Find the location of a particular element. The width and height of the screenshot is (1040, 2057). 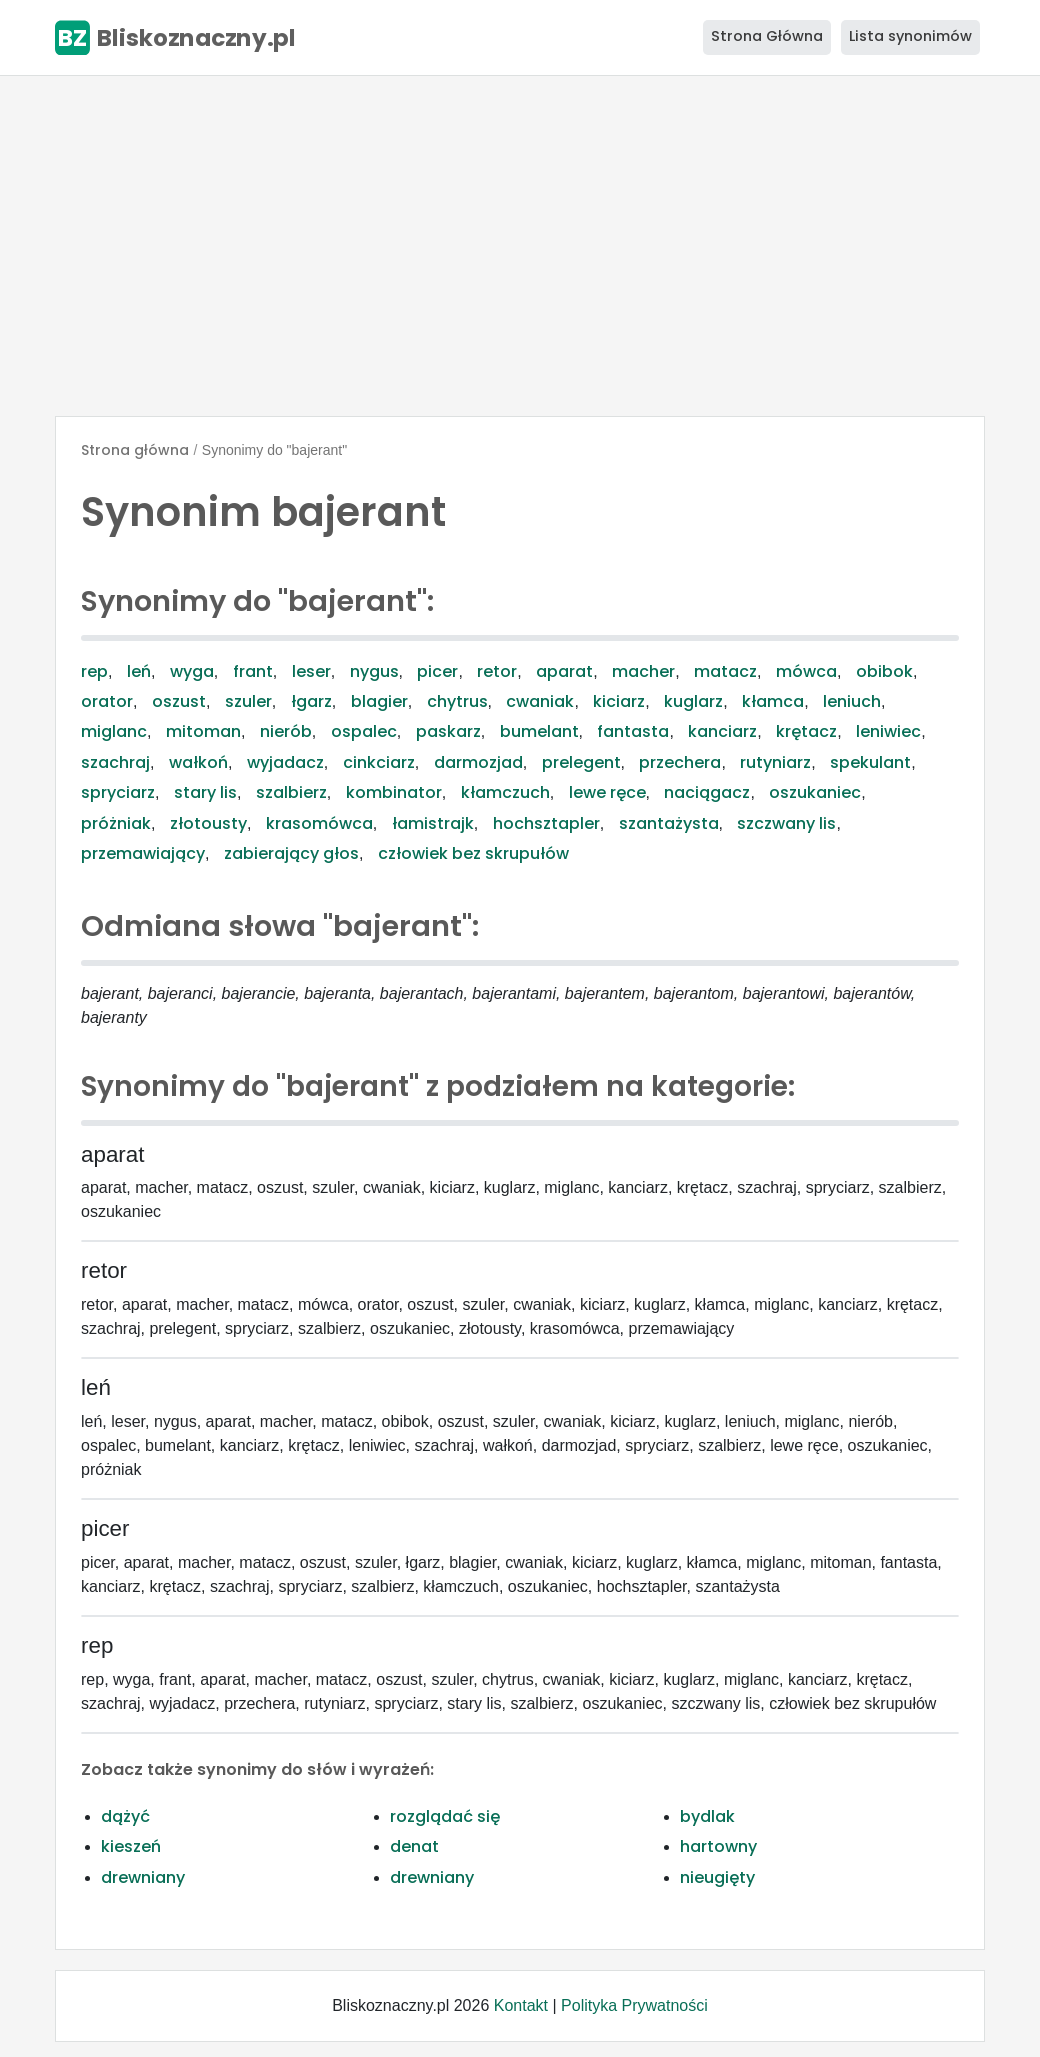

kombinator is located at coordinates (394, 792).